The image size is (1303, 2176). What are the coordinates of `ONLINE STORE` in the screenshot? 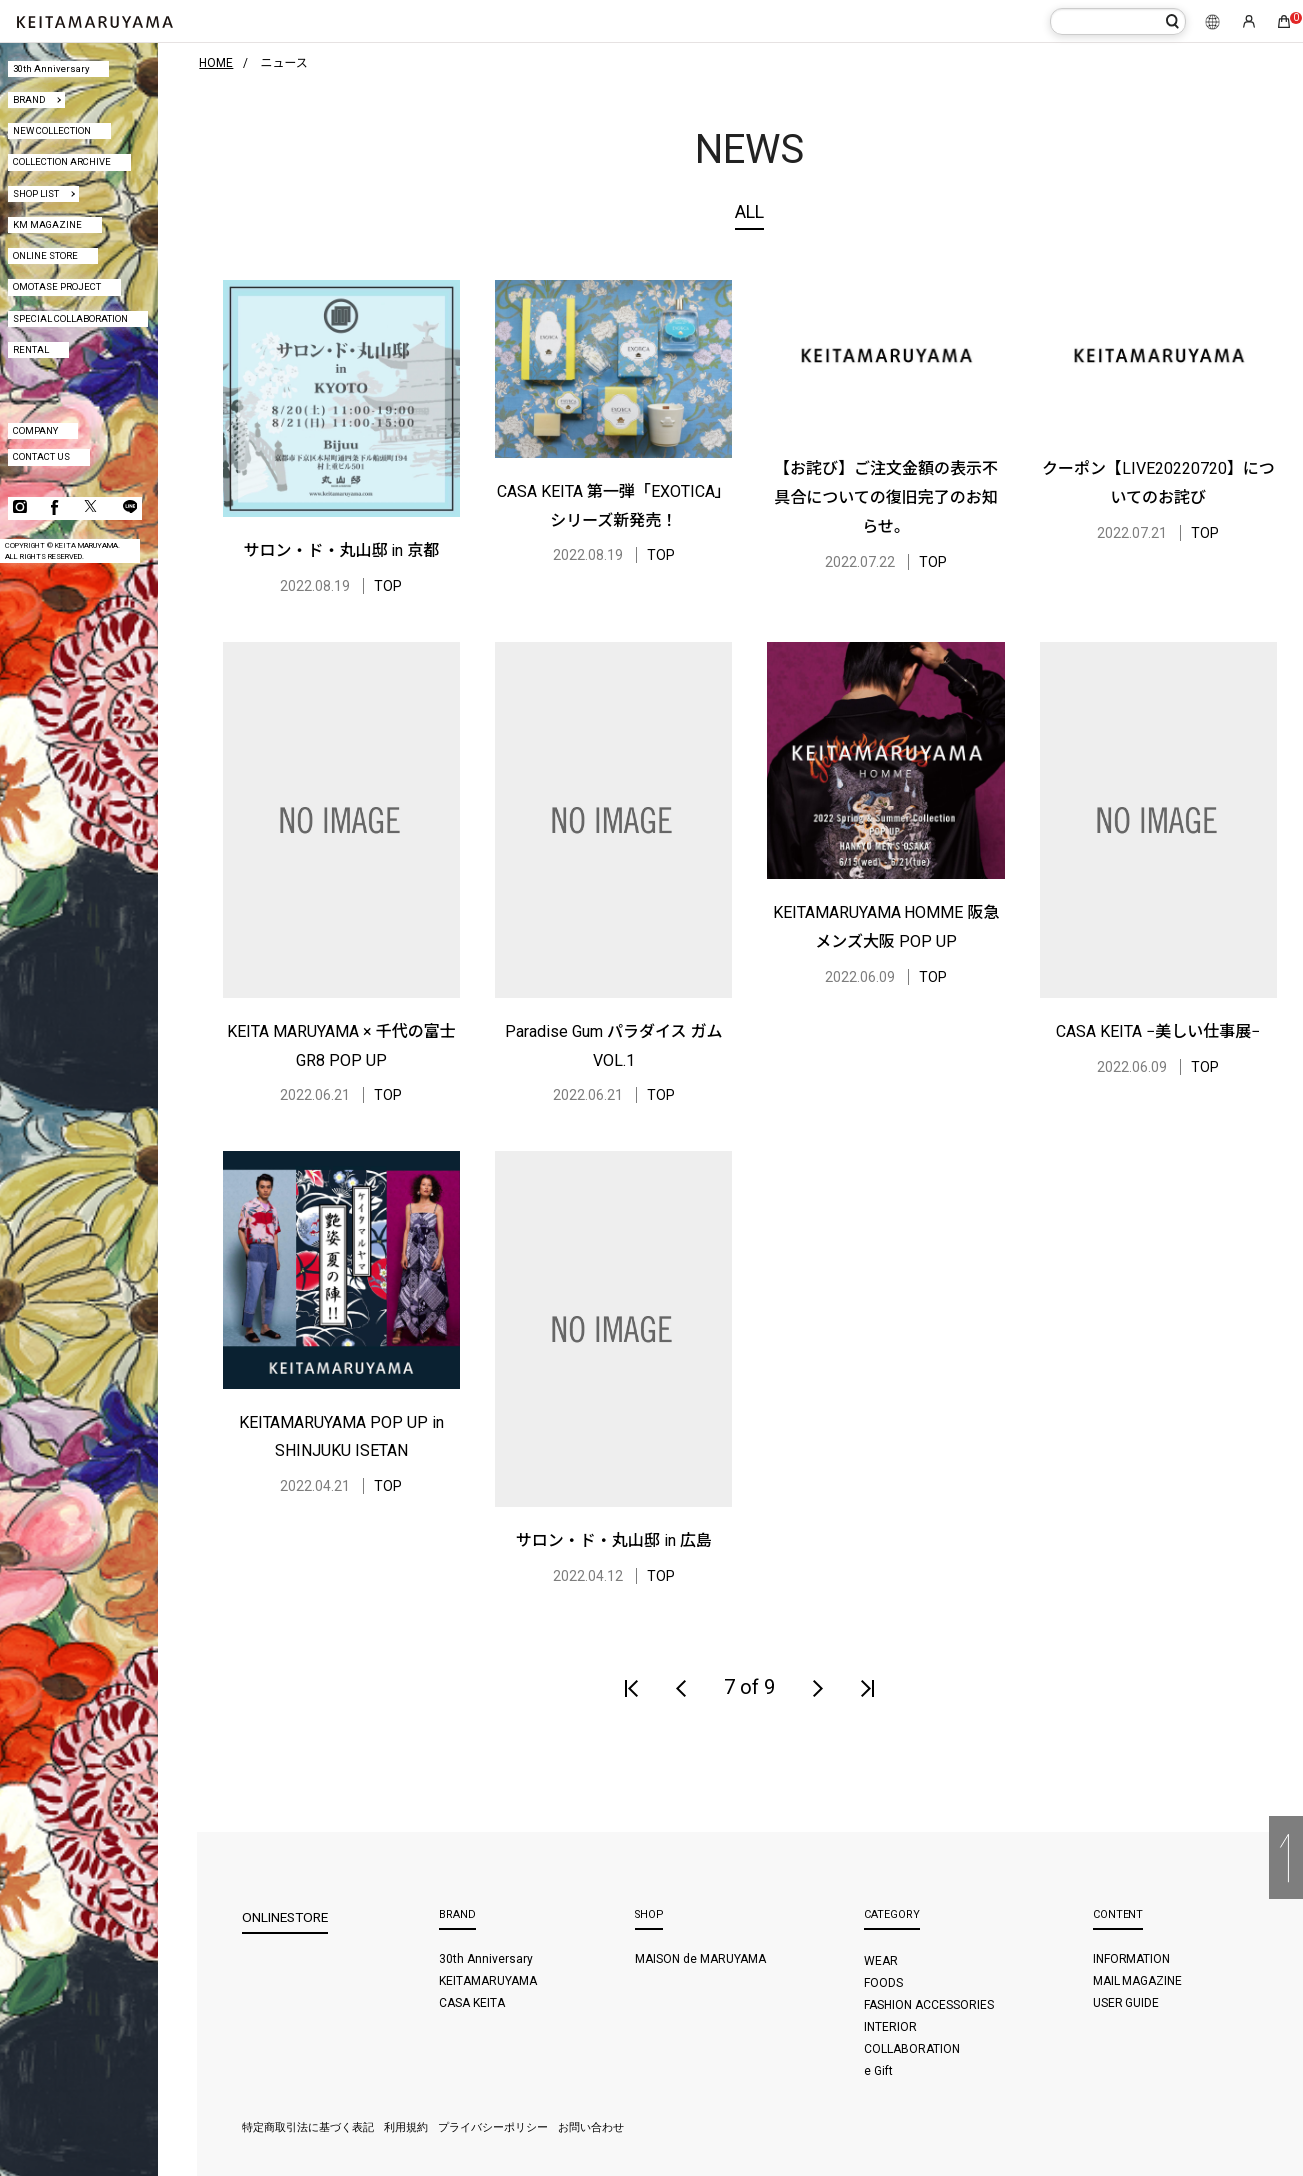 It's located at (45, 255).